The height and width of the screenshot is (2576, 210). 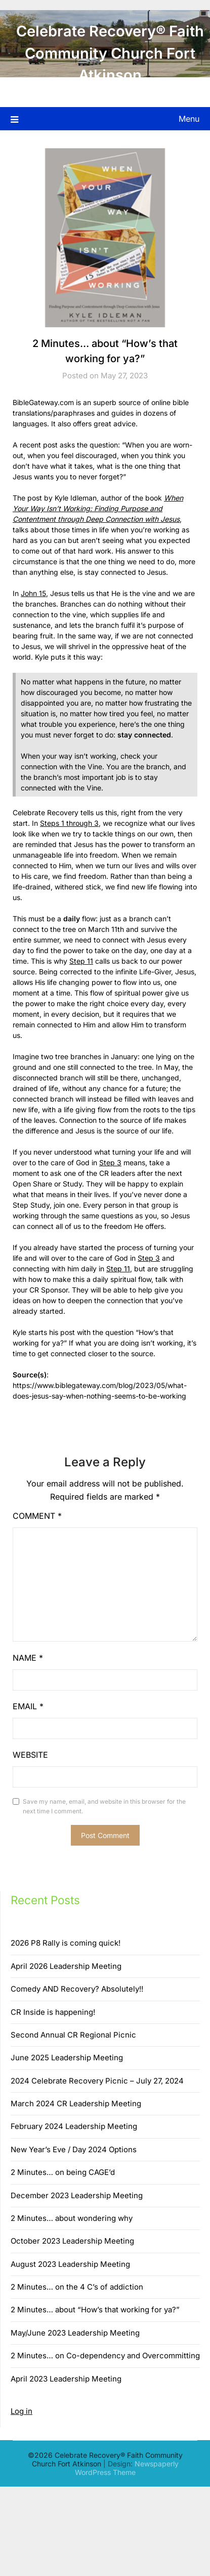 What do you see at coordinates (33, 593) in the screenshot?
I see `John 15` at bounding box center [33, 593].